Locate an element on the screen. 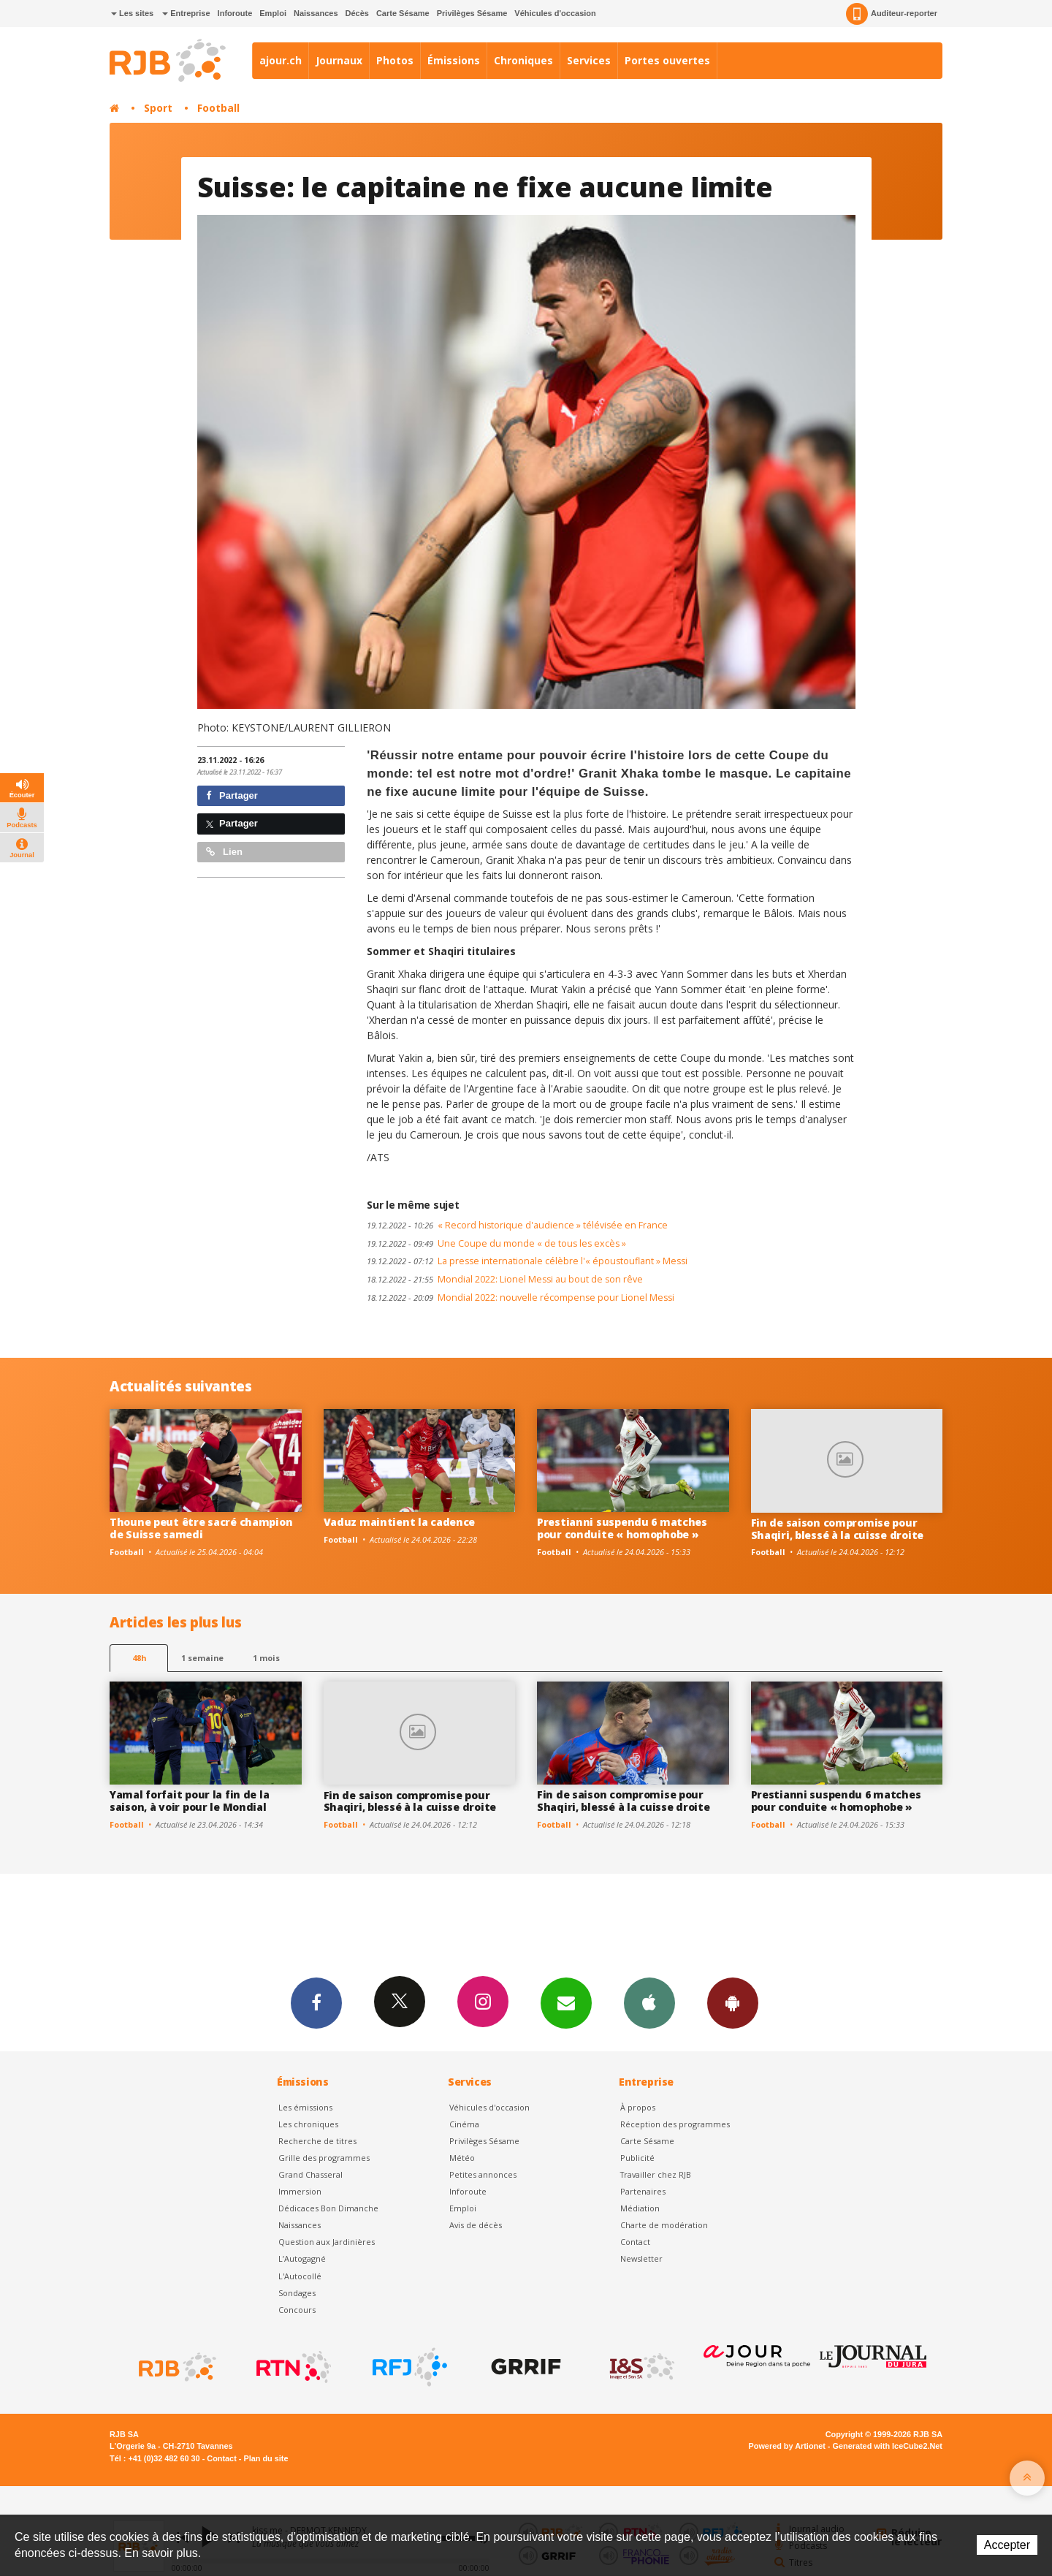 The height and width of the screenshot is (2576, 1052). Émissions is located at coordinates (453, 60).